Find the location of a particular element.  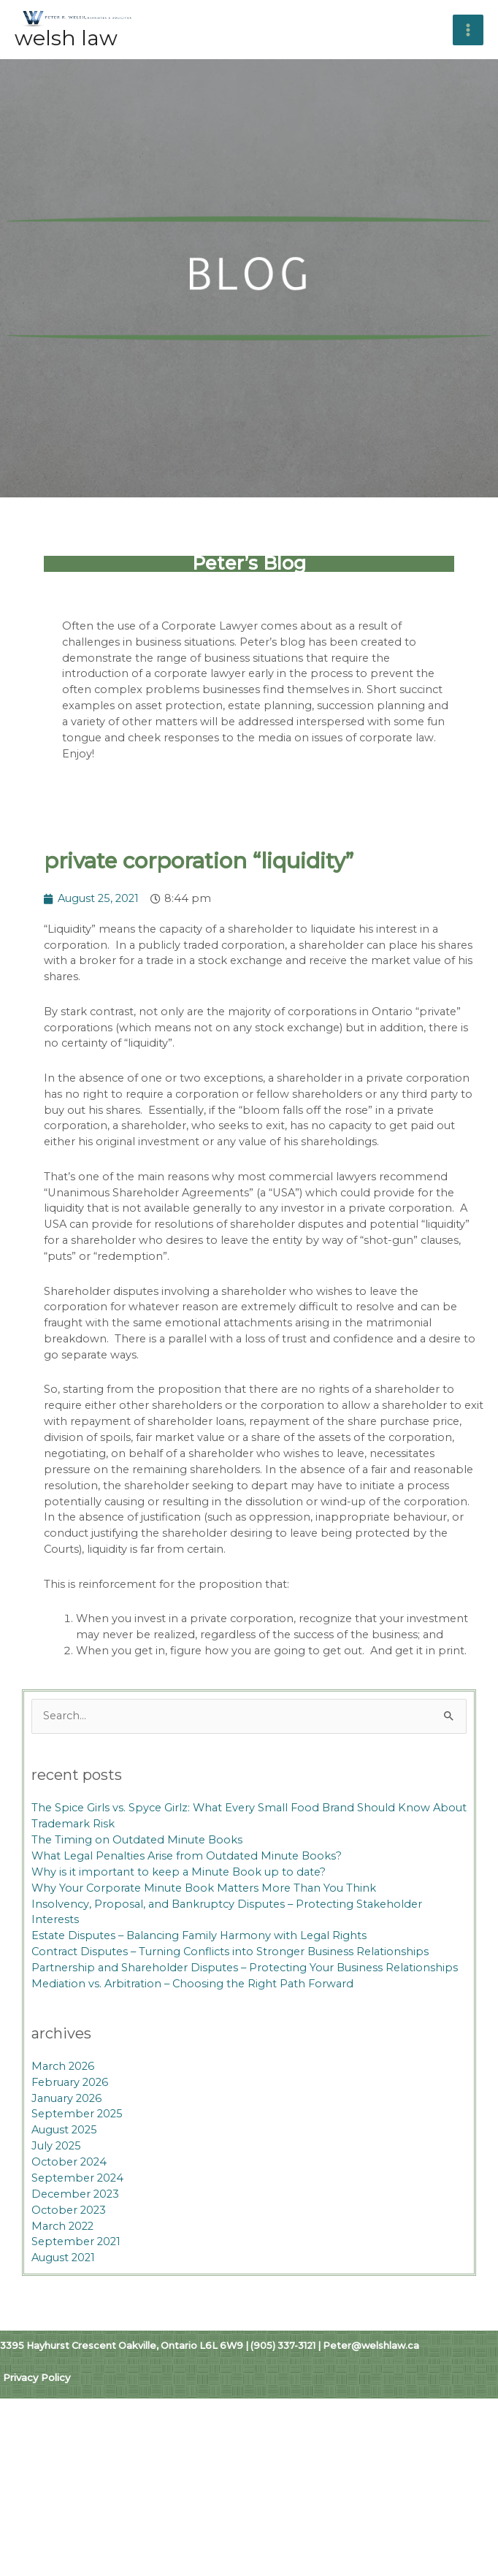

October 2023 is located at coordinates (68, 2257).